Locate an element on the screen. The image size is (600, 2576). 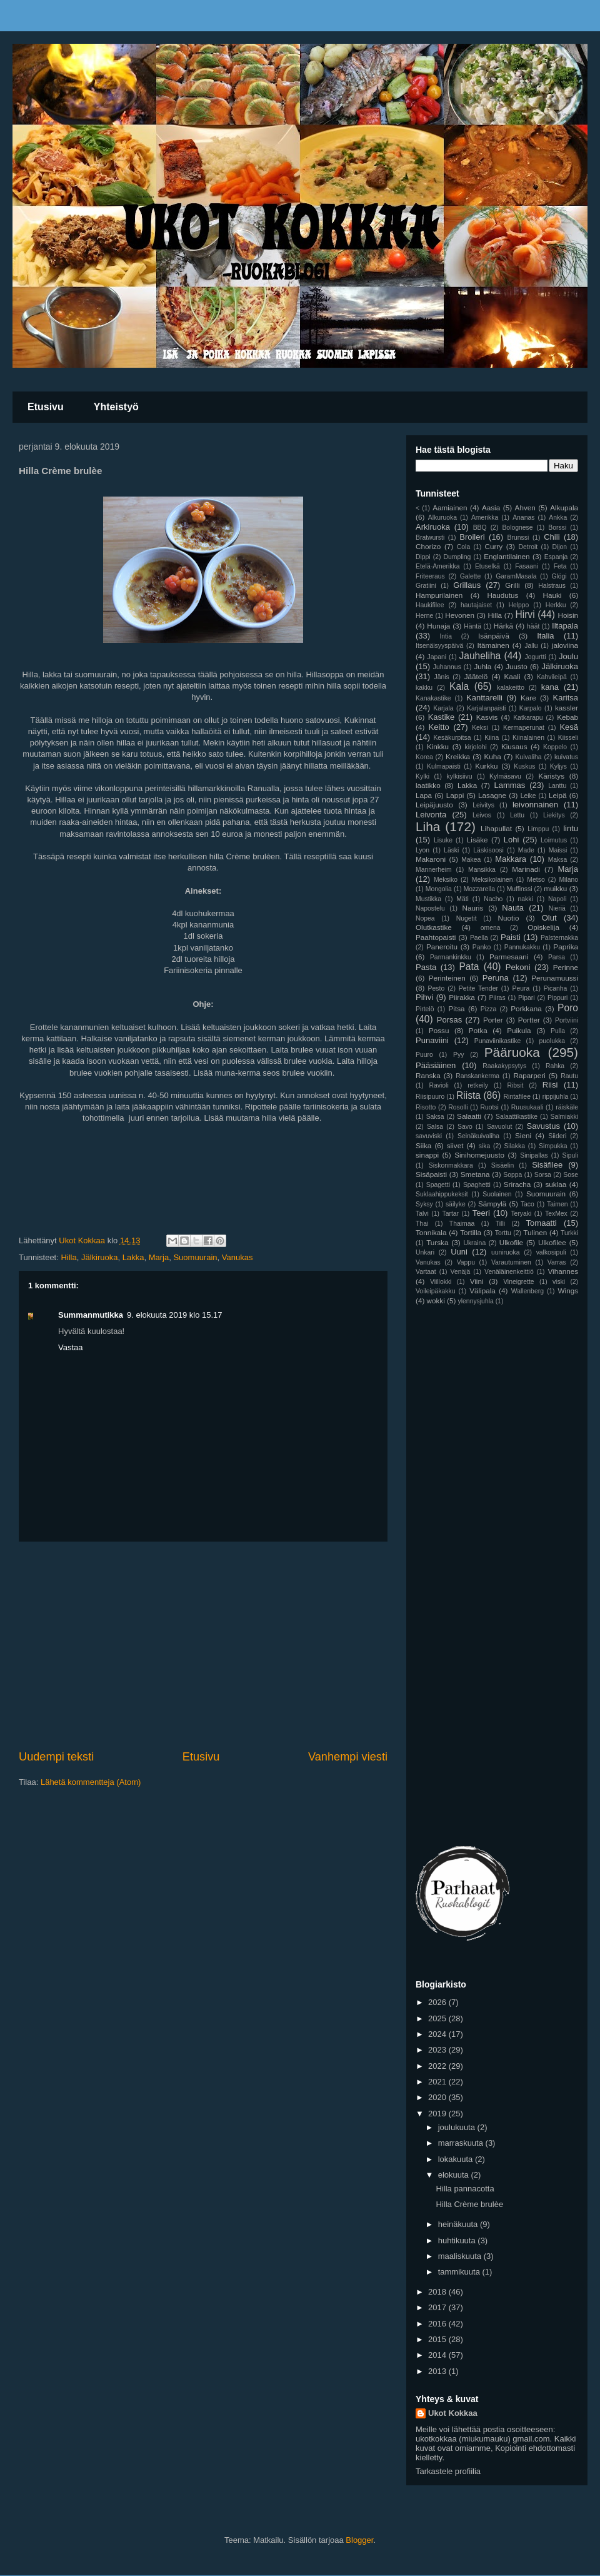
Sorsa is located at coordinates (542, 1174).